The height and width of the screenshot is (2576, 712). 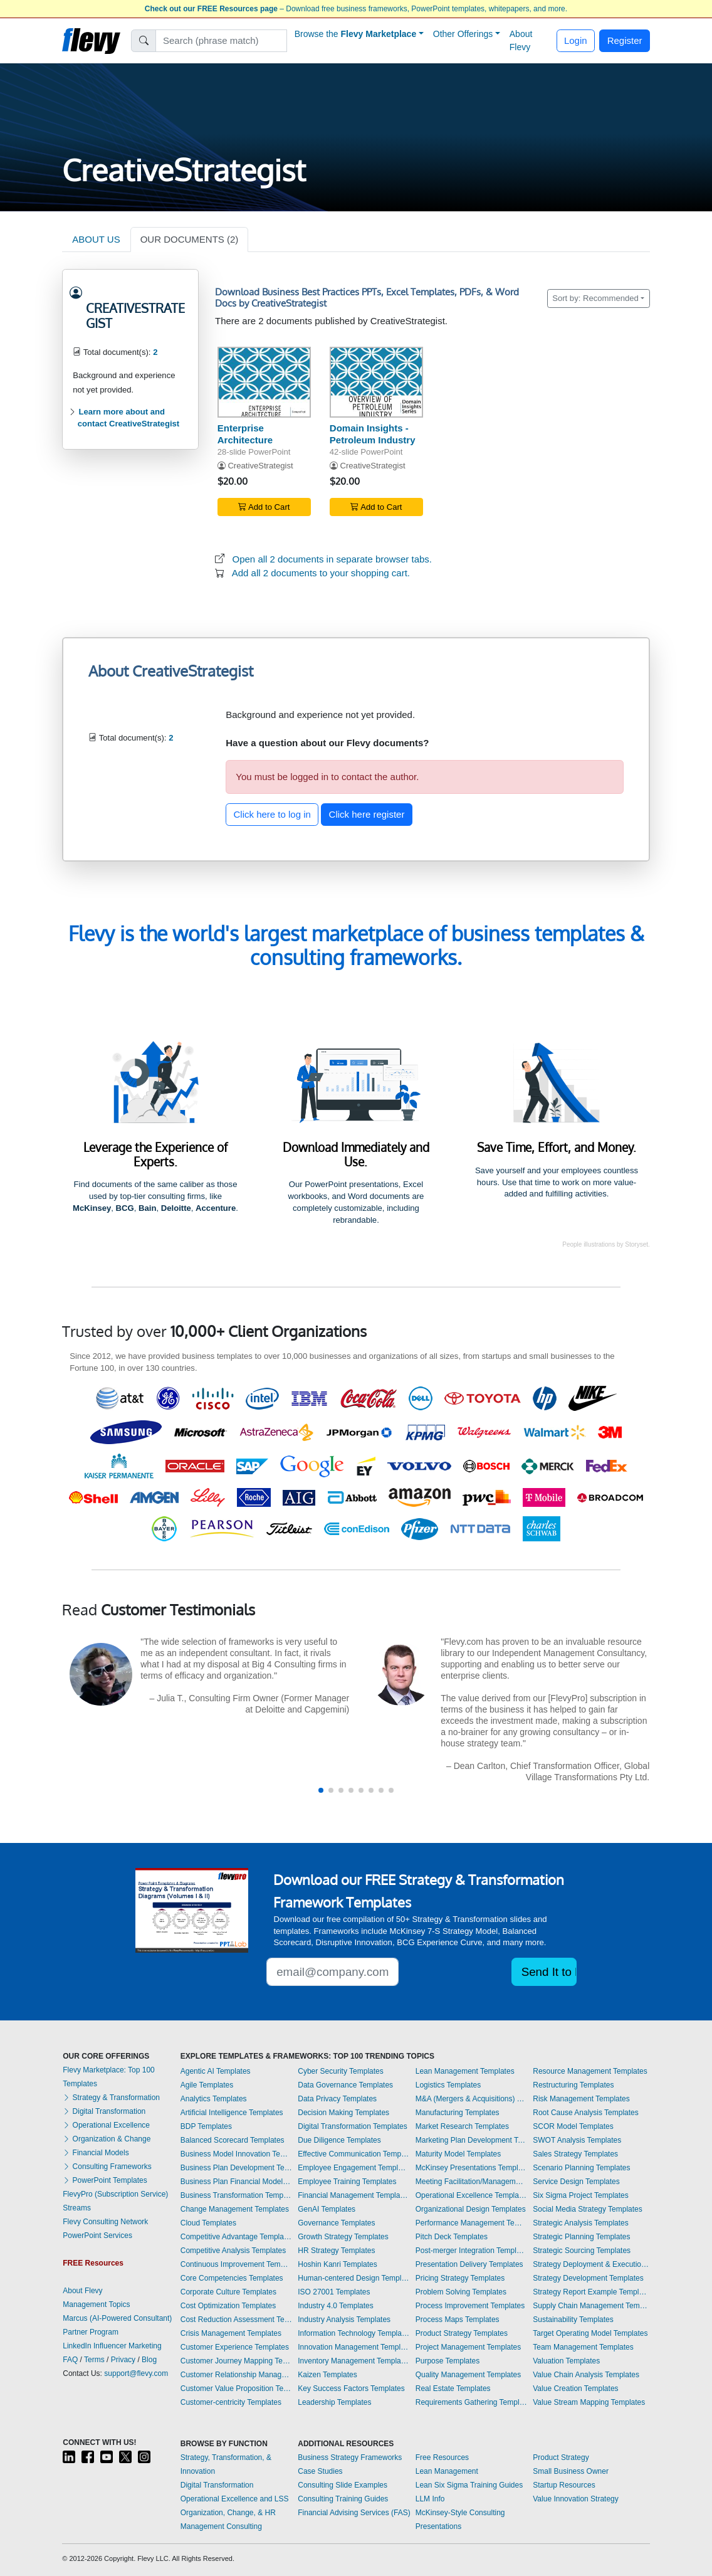 I want to click on Restructuring Templates, so click(x=573, y=2085).